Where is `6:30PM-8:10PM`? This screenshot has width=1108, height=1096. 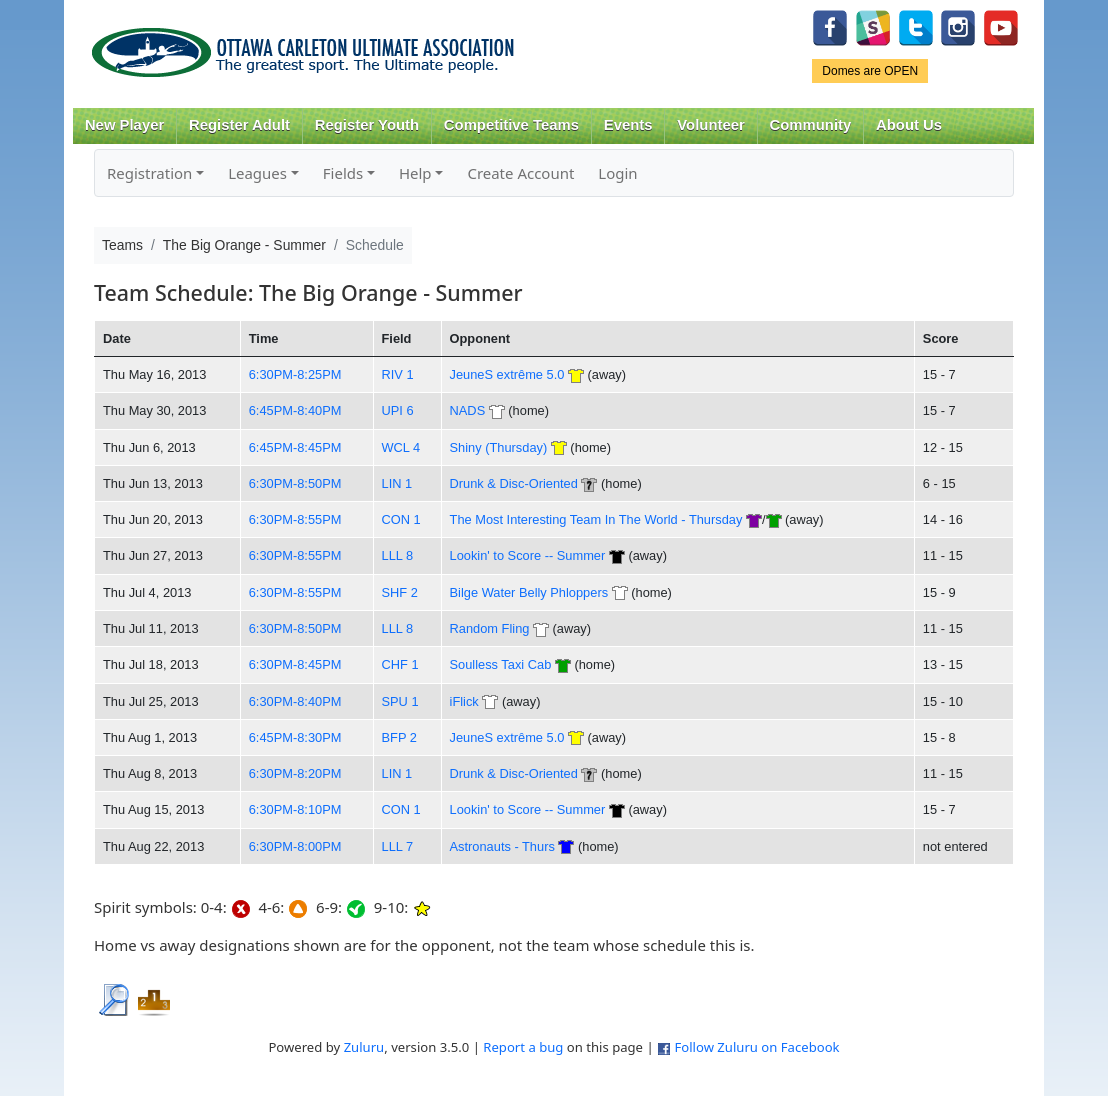 6:30PM-8:10PM is located at coordinates (295, 809).